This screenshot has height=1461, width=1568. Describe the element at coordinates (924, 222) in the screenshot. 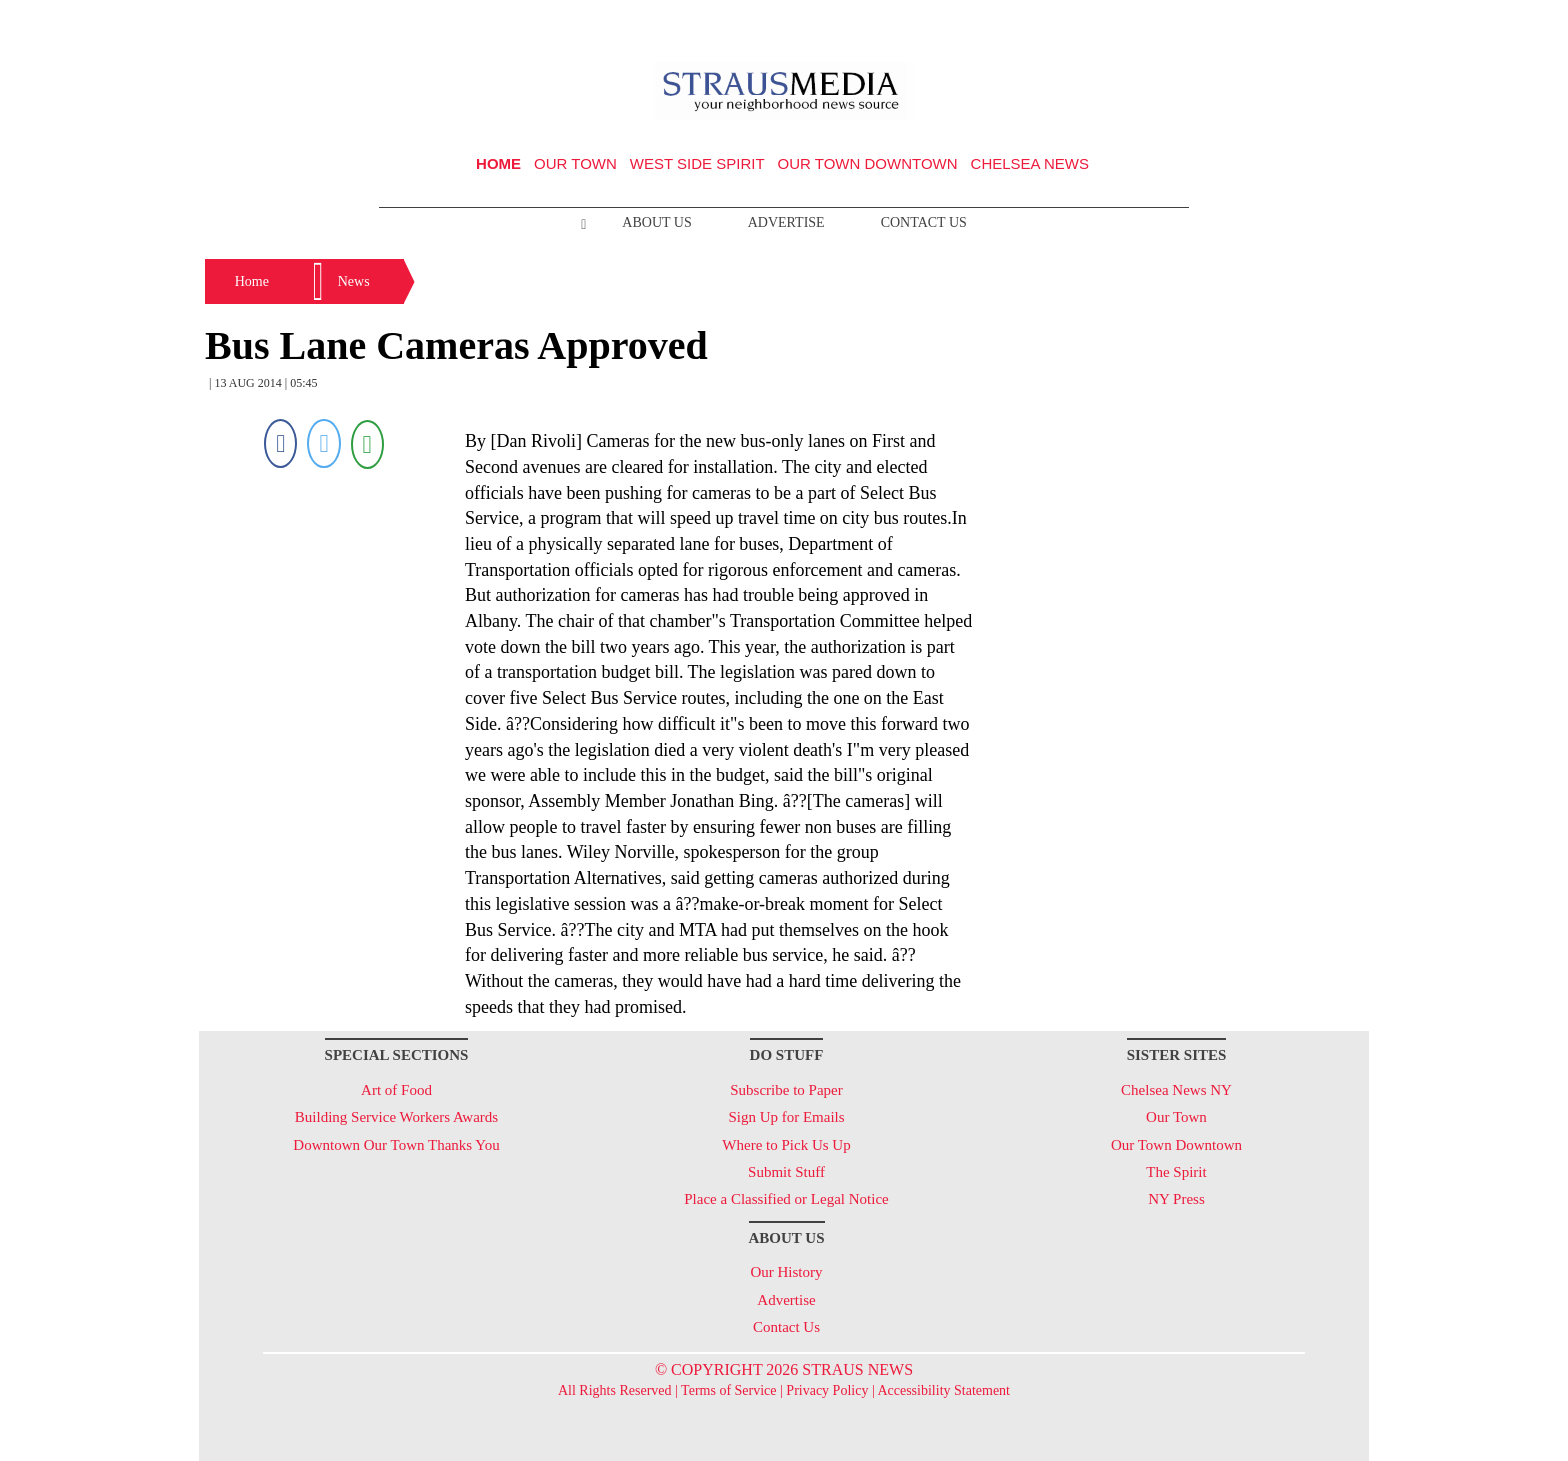

I see `Contact Us` at that location.